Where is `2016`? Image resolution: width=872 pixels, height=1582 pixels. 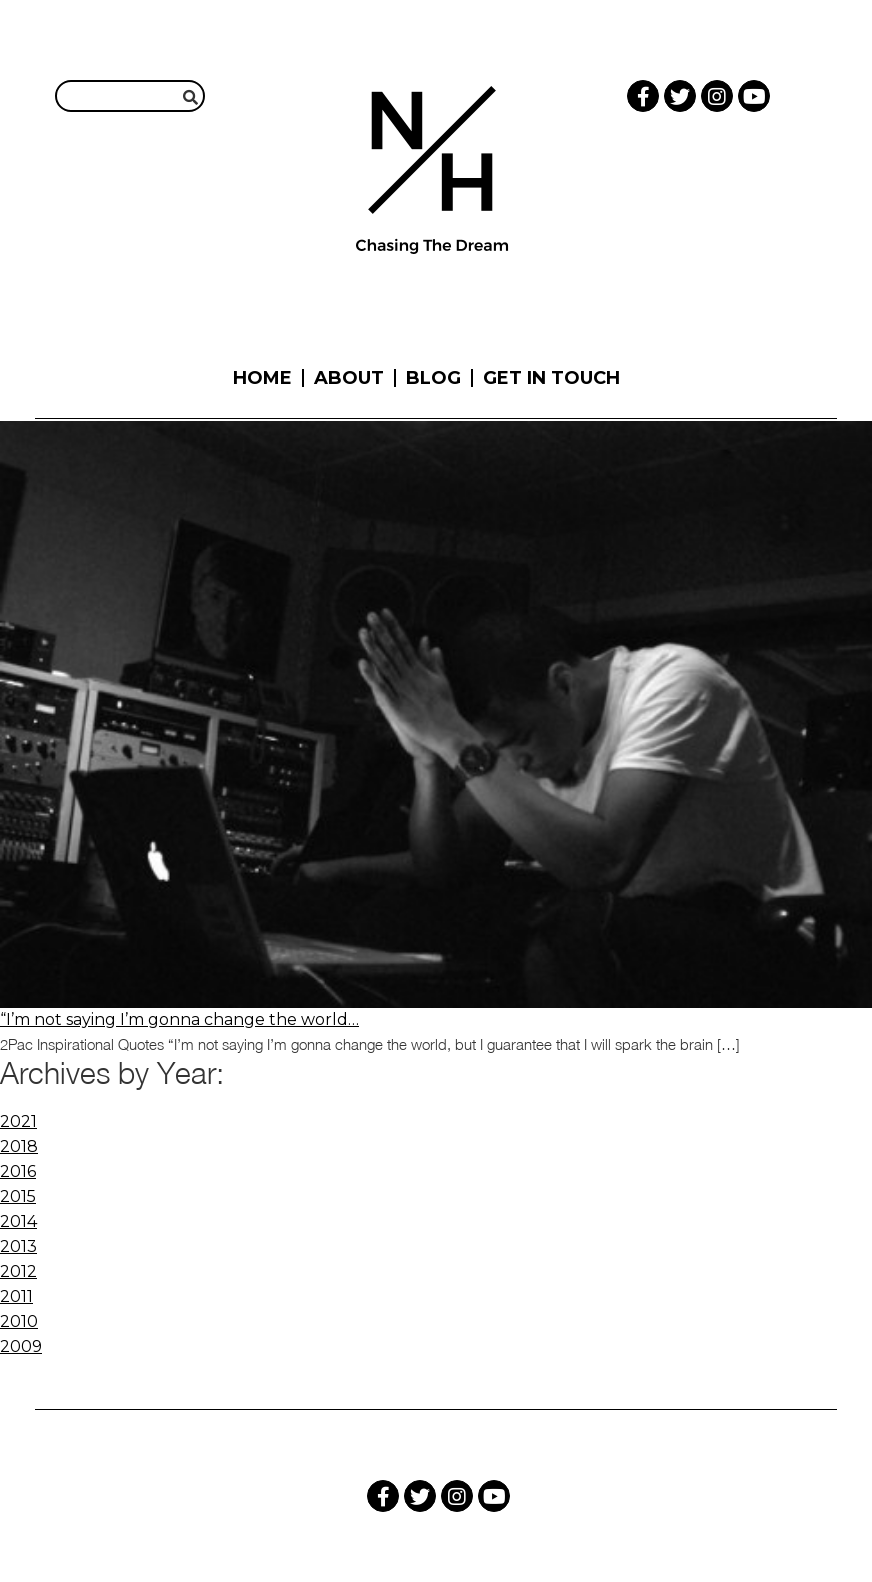 2016 is located at coordinates (18, 1171).